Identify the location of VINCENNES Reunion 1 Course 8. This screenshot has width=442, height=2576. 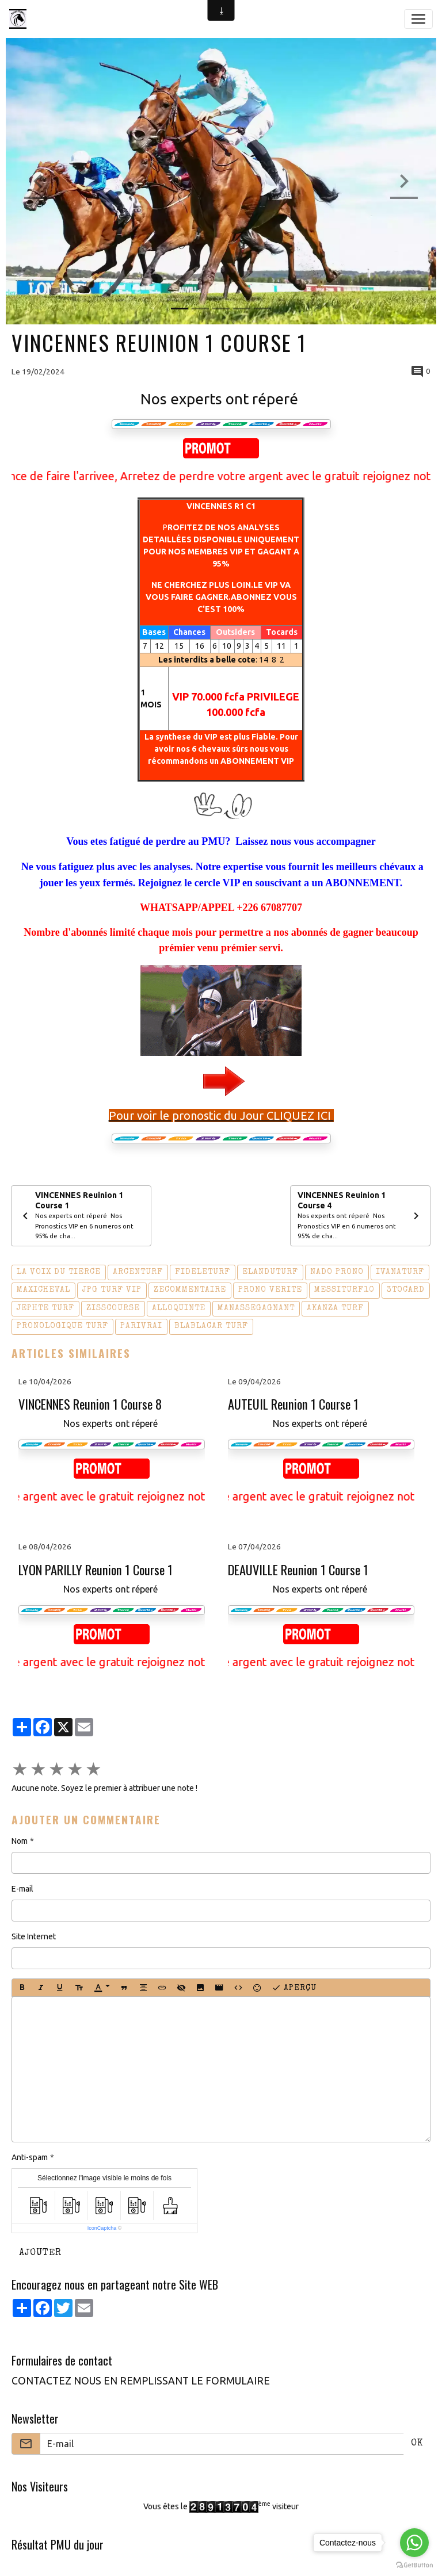
(90, 1404).